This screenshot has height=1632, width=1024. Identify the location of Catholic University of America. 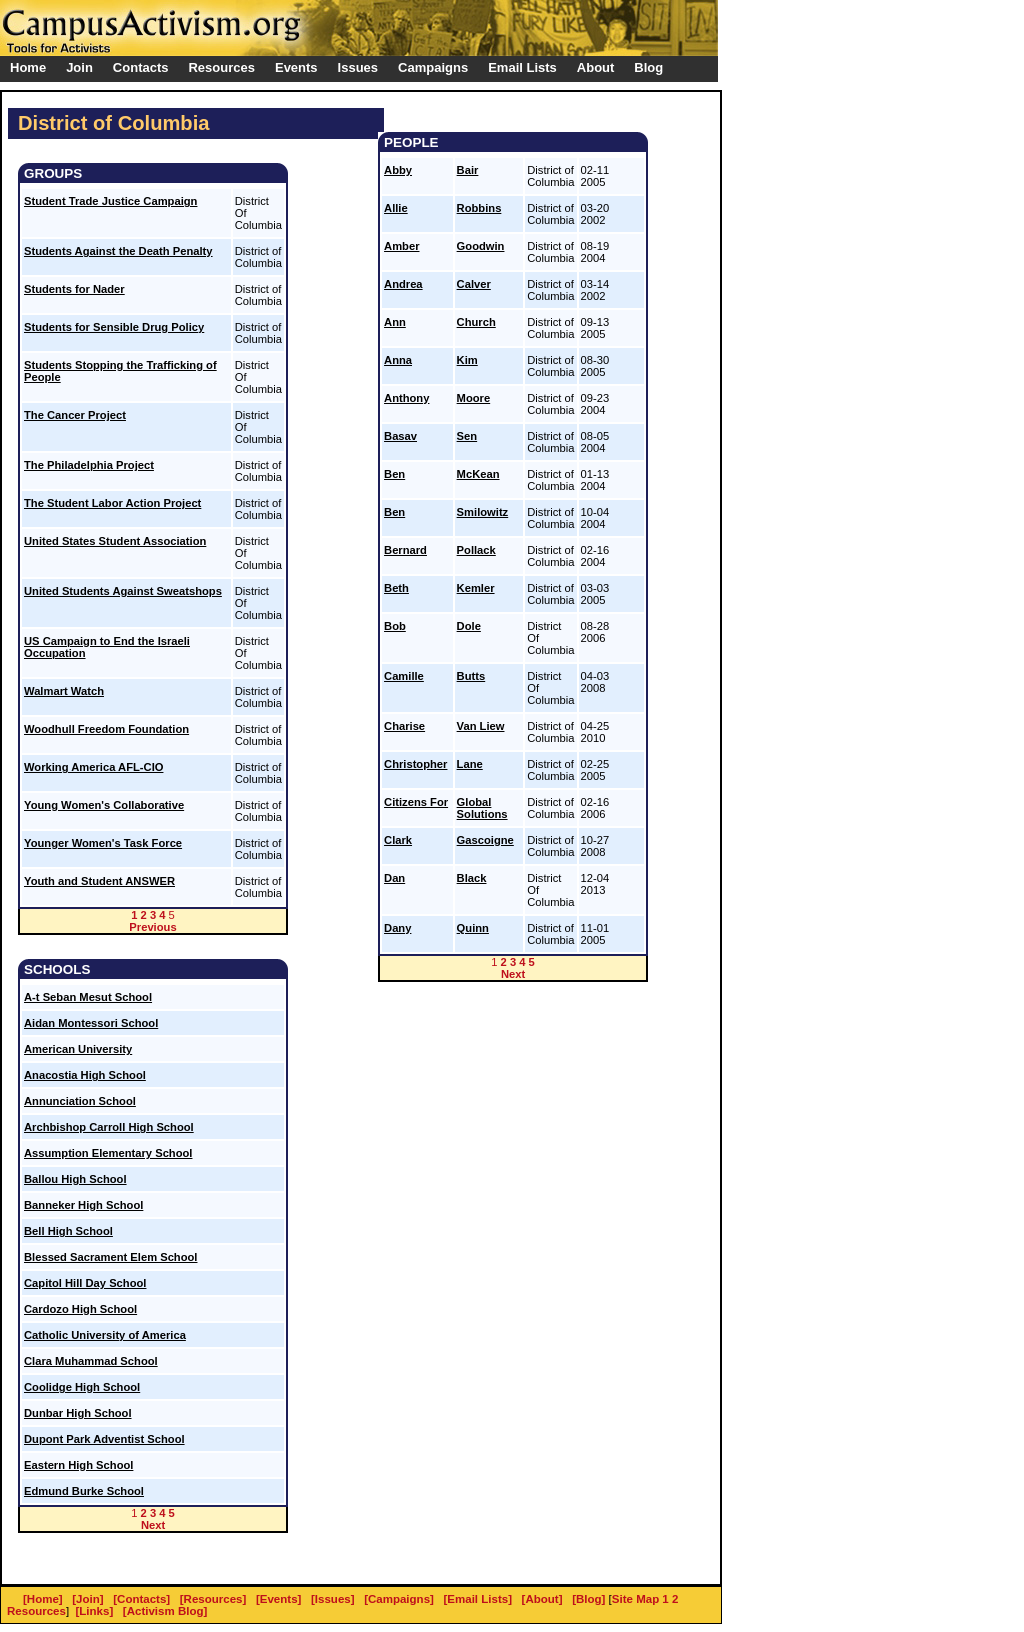
(105, 1335).